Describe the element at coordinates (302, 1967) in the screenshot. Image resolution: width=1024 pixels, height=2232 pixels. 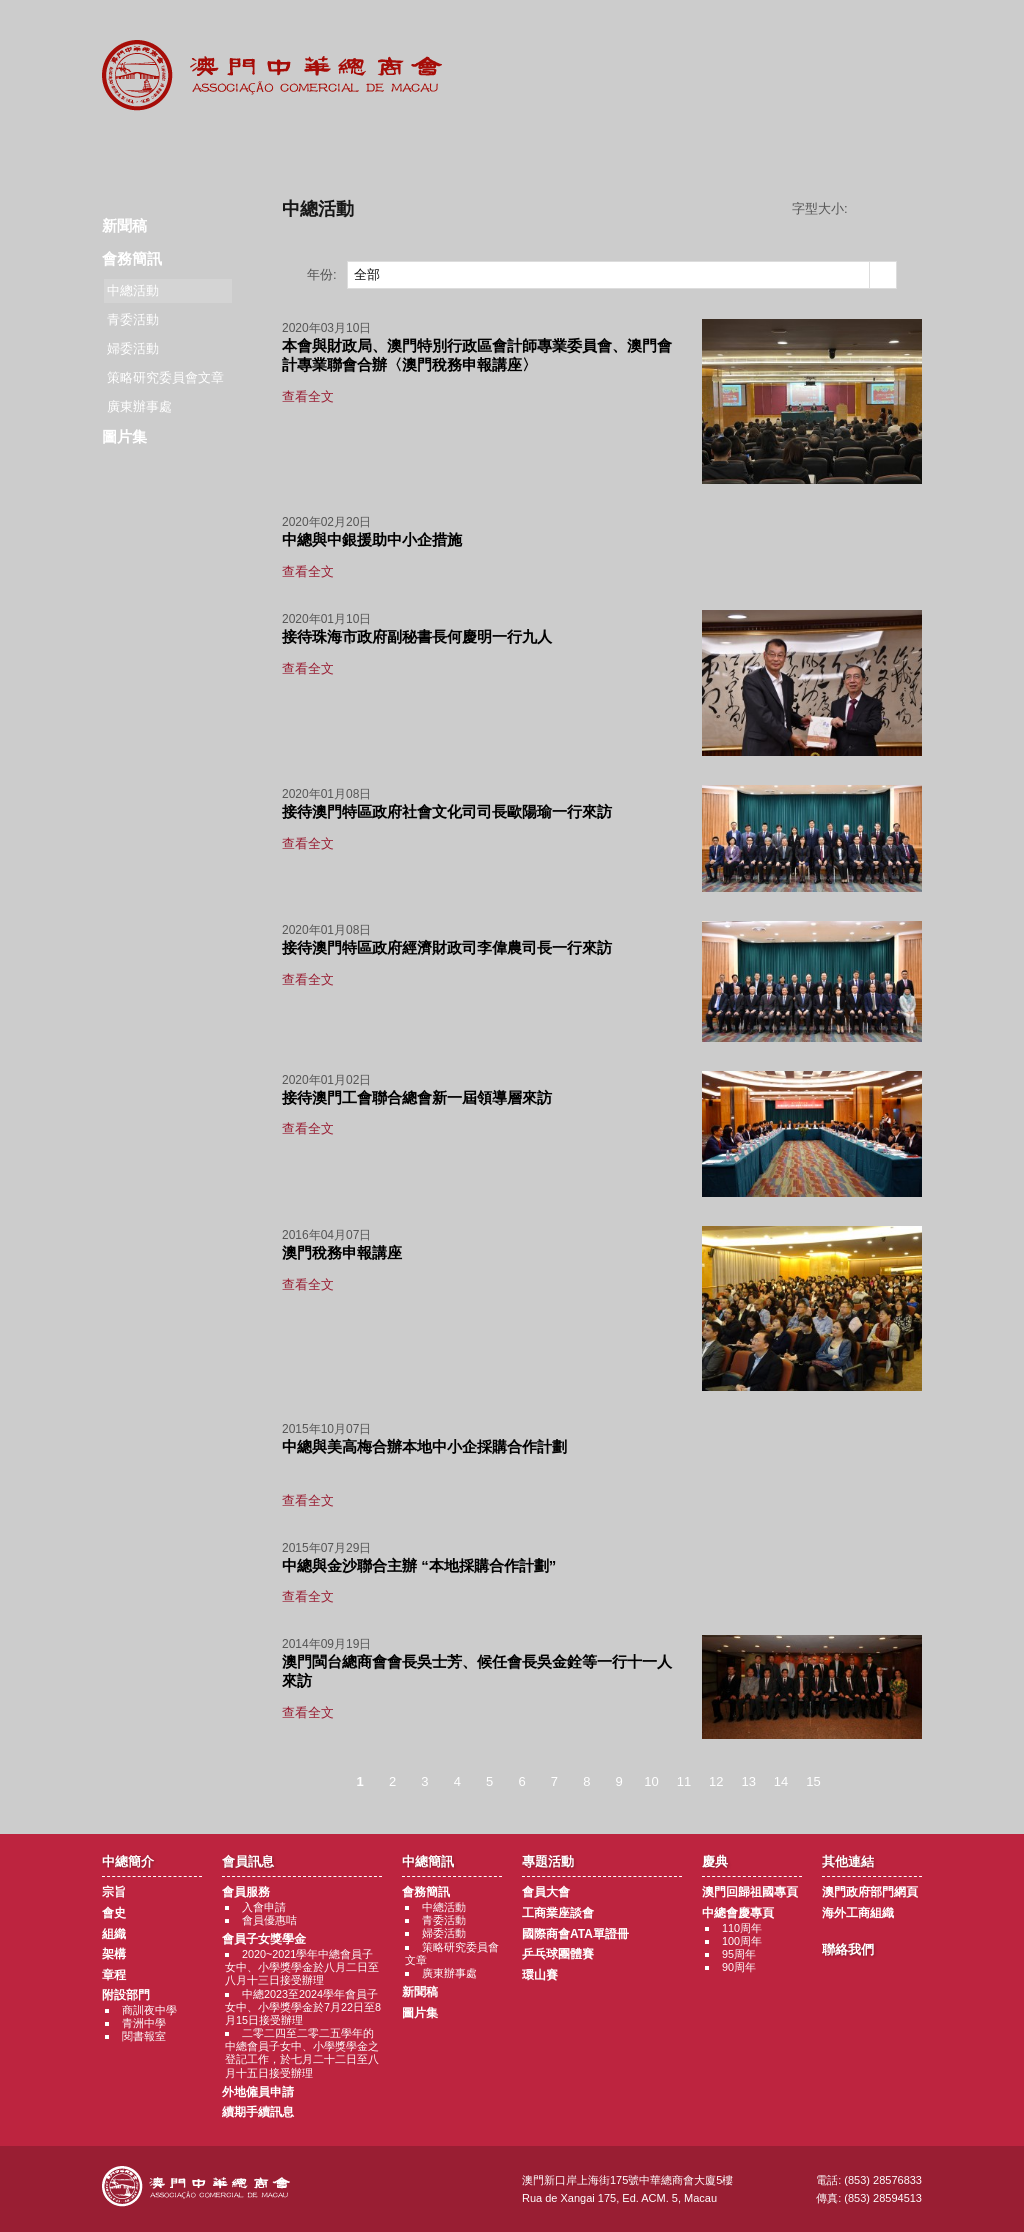
I see `2020~2021學年中總會員子女中、小學獎學金於八月二日至八月十三日接受辦理` at that location.